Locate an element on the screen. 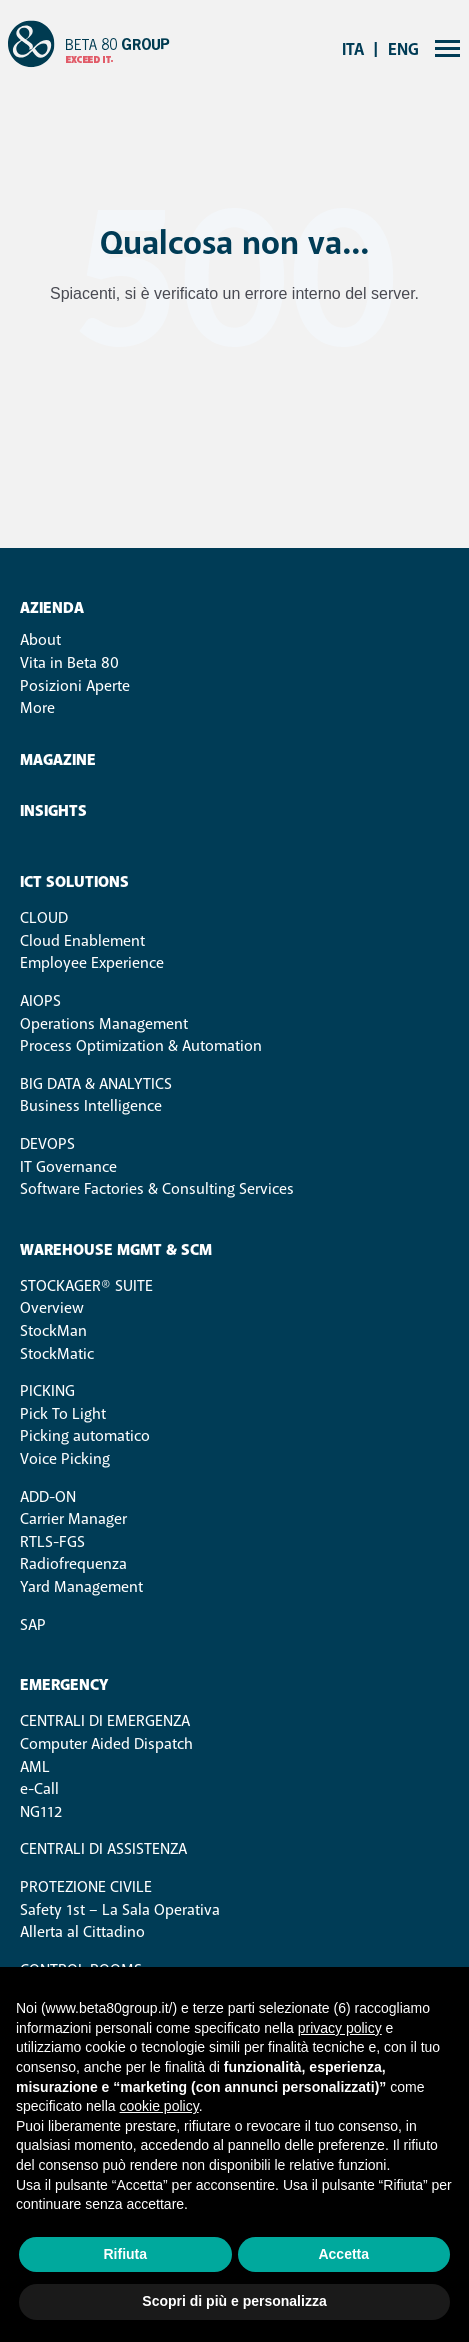 This screenshot has height=2342, width=469. Rifiuta [button] is located at coordinates (125, 2254).